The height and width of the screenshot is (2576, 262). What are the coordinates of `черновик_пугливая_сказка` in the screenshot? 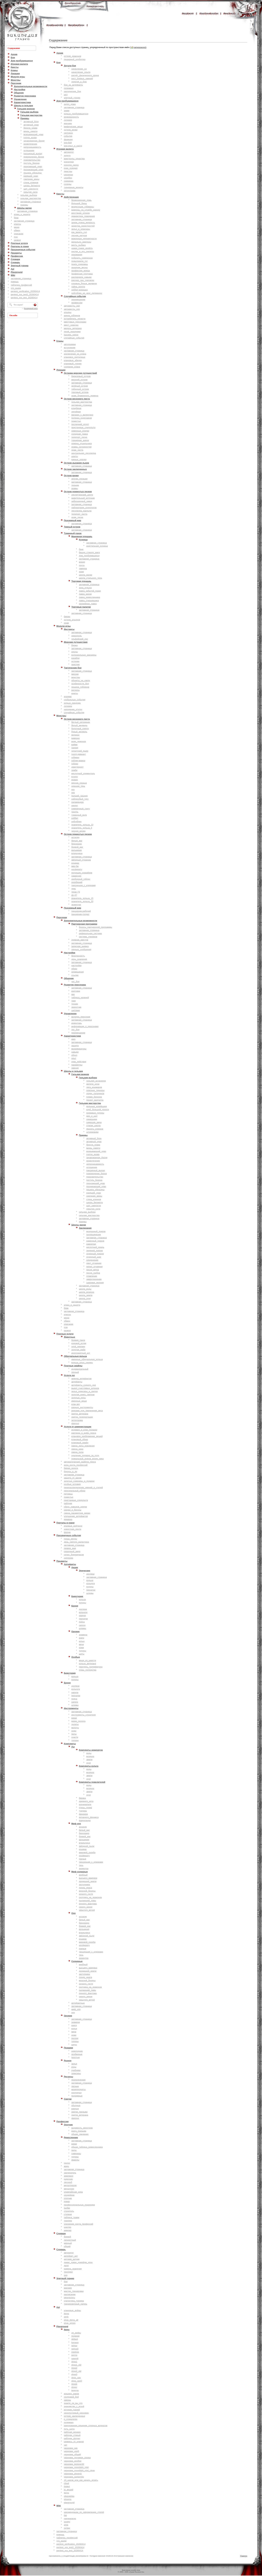 It's located at (77, 2457).